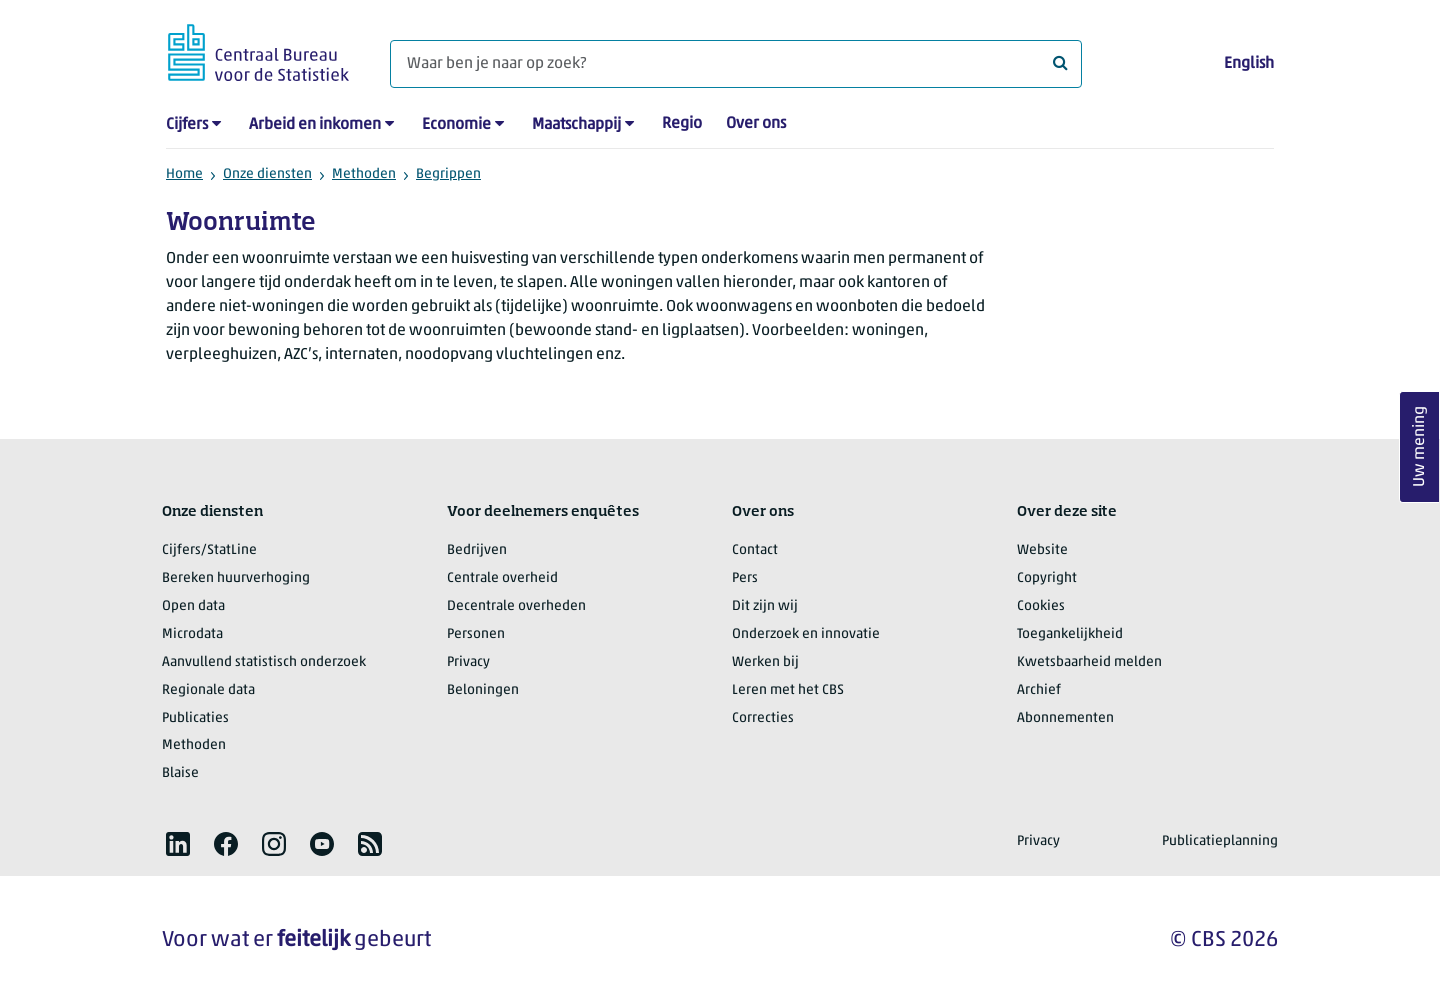 The height and width of the screenshot is (1005, 1440). What do you see at coordinates (1220, 841) in the screenshot?
I see `Publicatieplanning` at bounding box center [1220, 841].